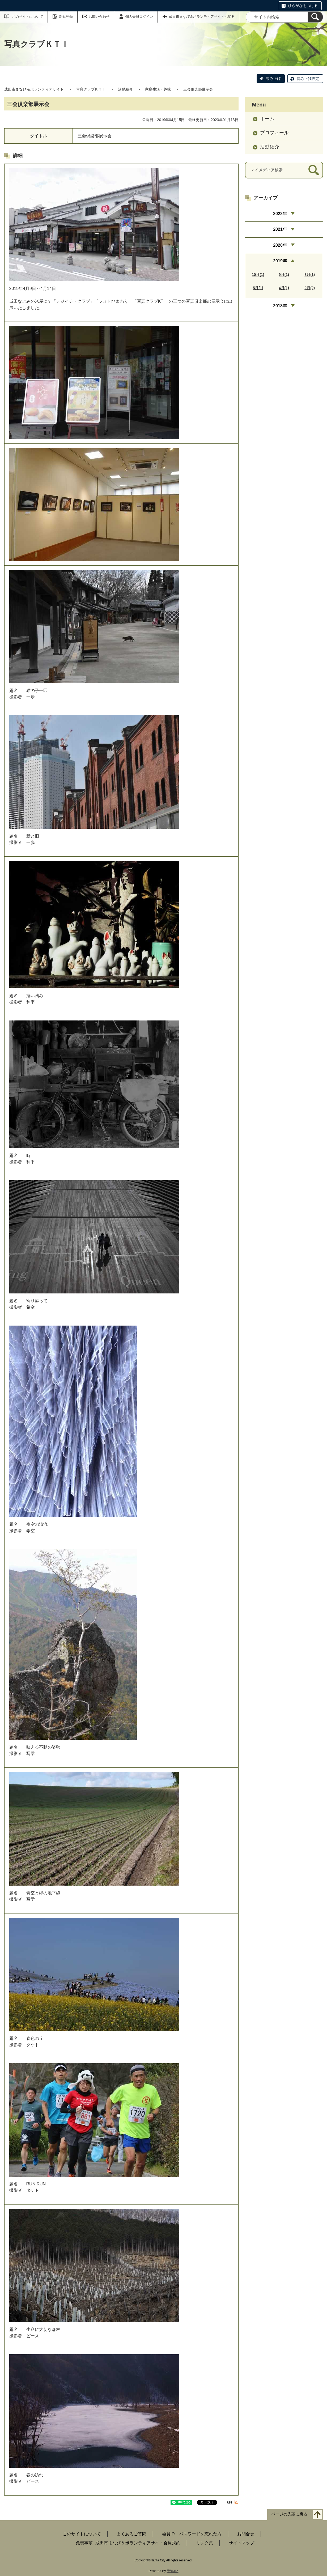 Image resolution: width=327 pixels, height=2576 pixels. Describe the element at coordinates (284, 274) in the screenshot. I see `9月(1)` at that location.